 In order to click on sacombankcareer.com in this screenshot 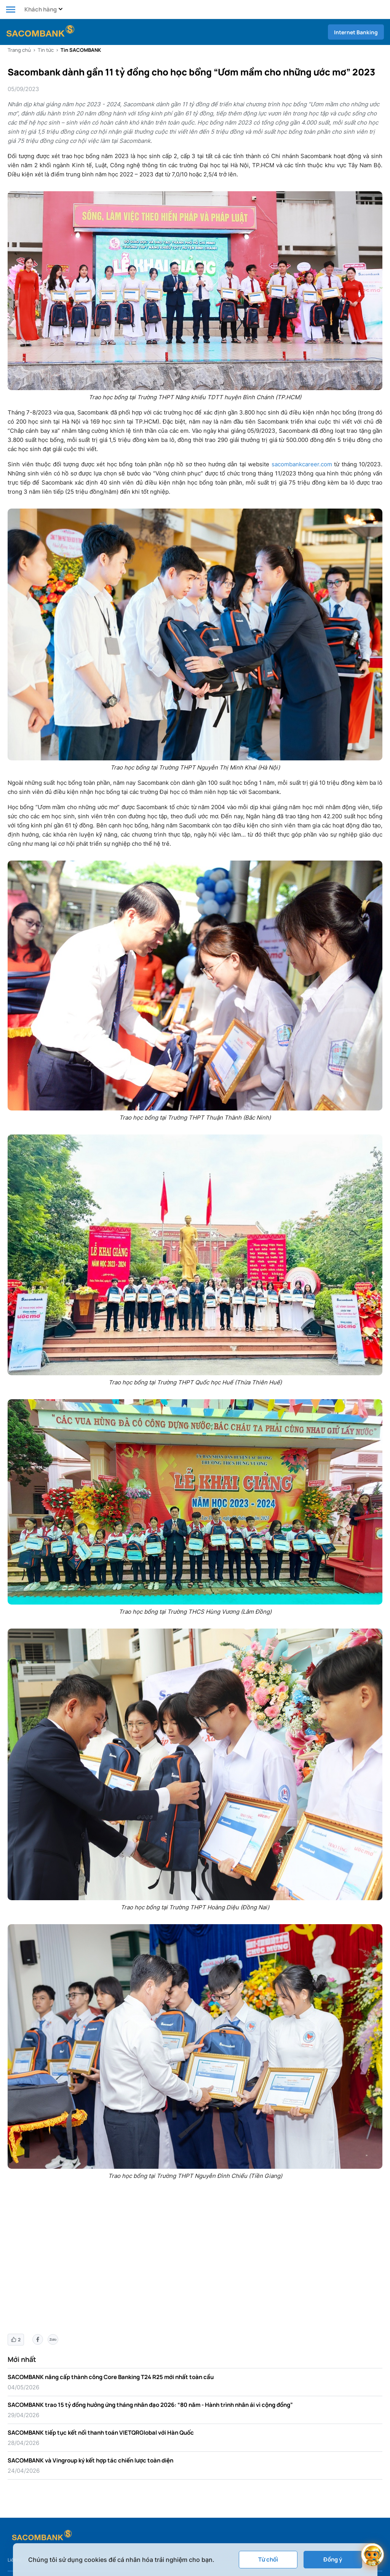, I will do `click(302, 464)`.